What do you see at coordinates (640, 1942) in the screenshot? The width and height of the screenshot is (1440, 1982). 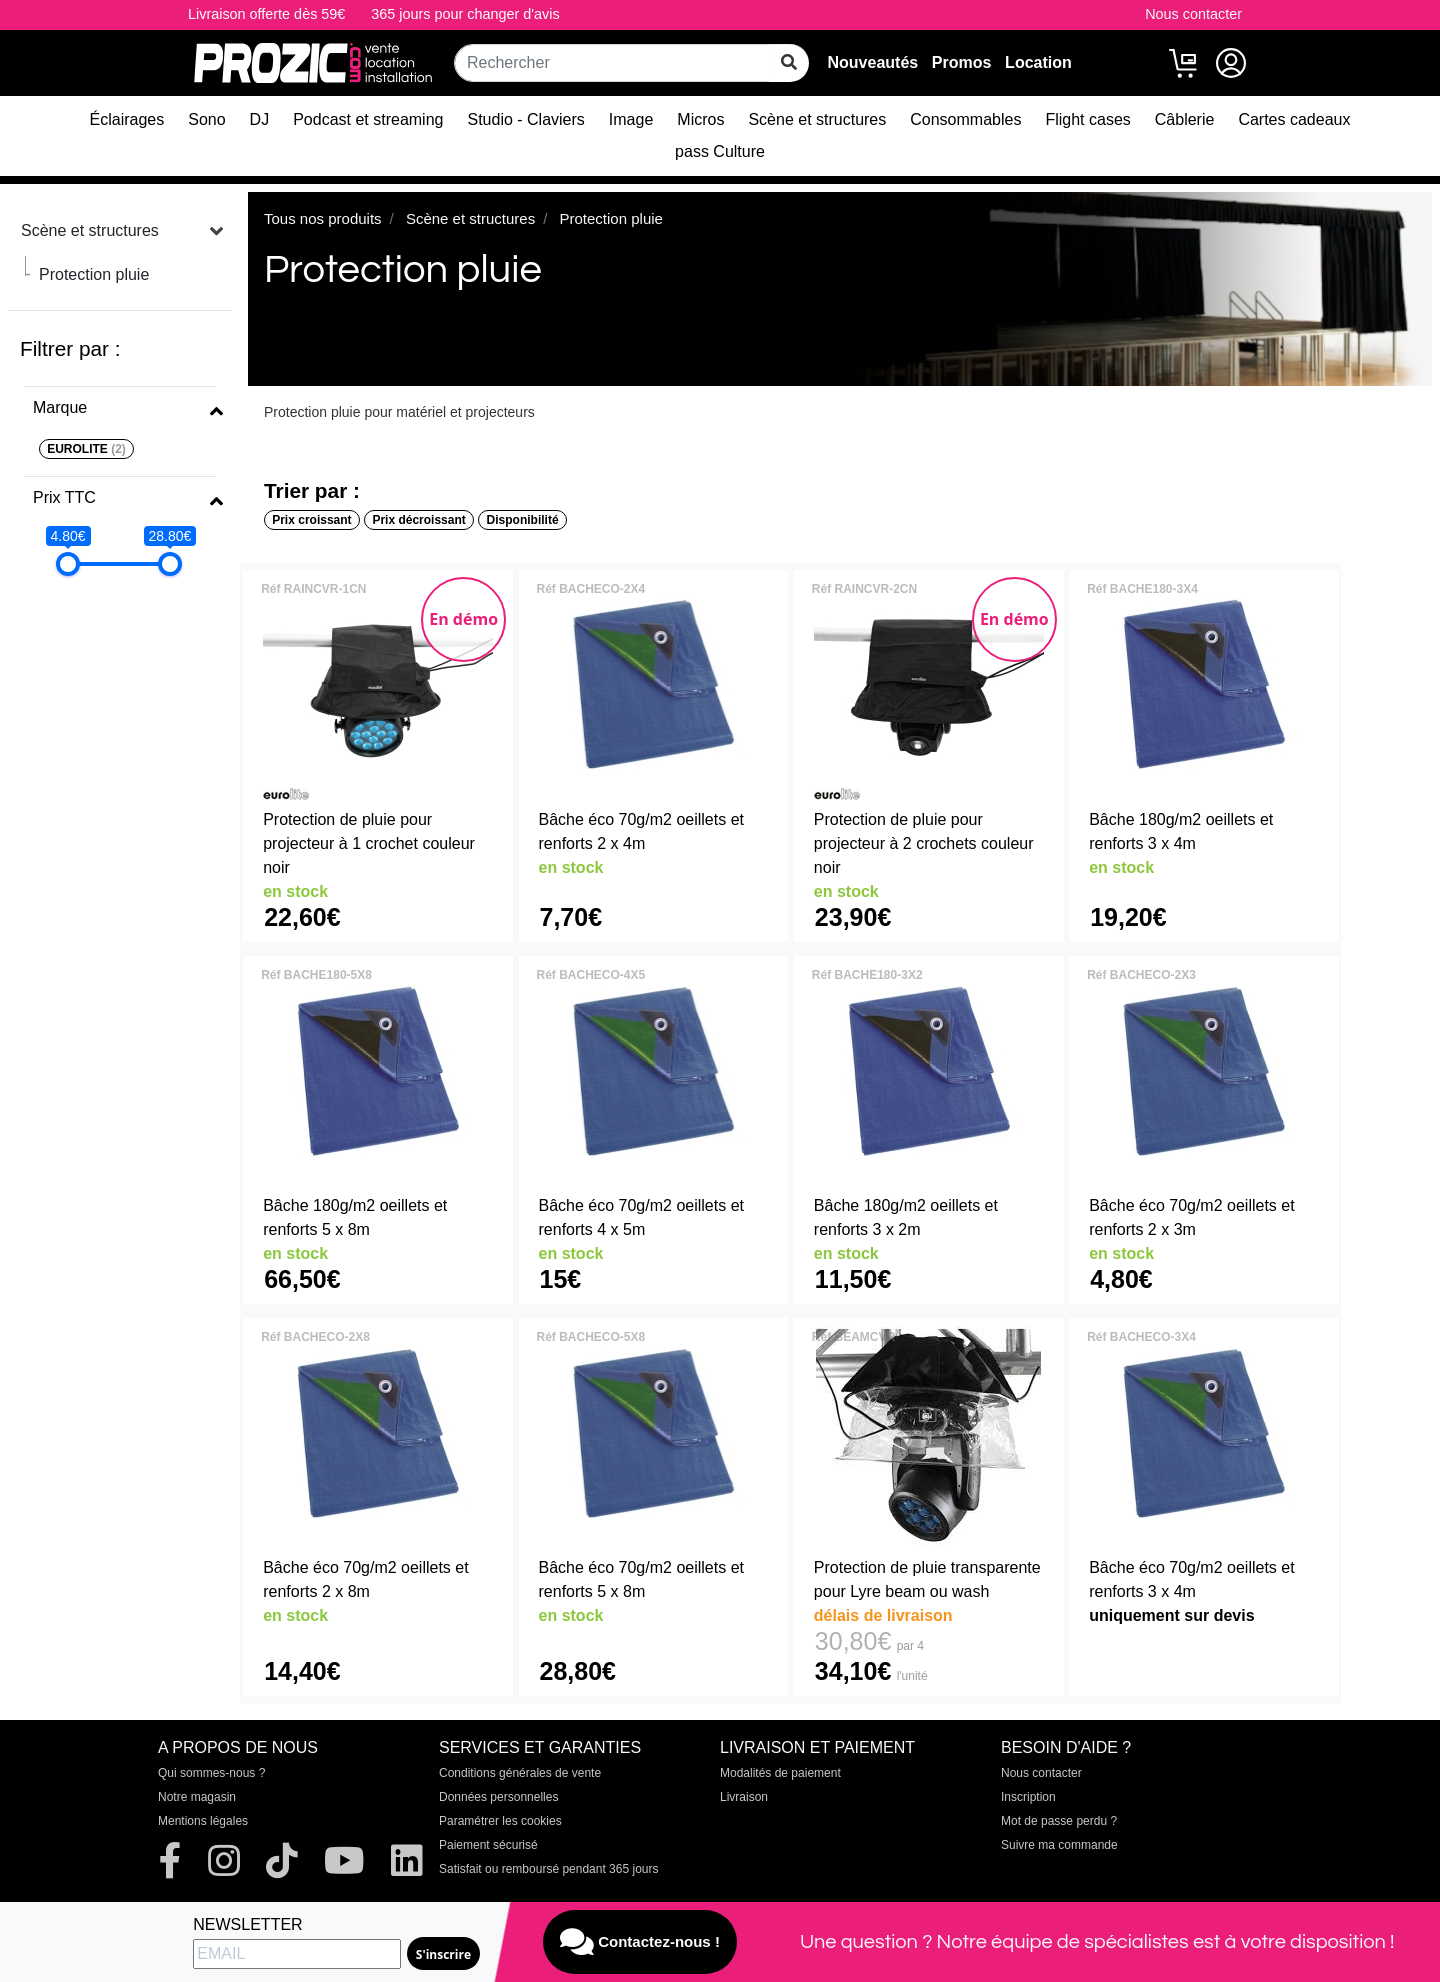 I see `Contactez-nous !` at bounding box center [640, 1942].